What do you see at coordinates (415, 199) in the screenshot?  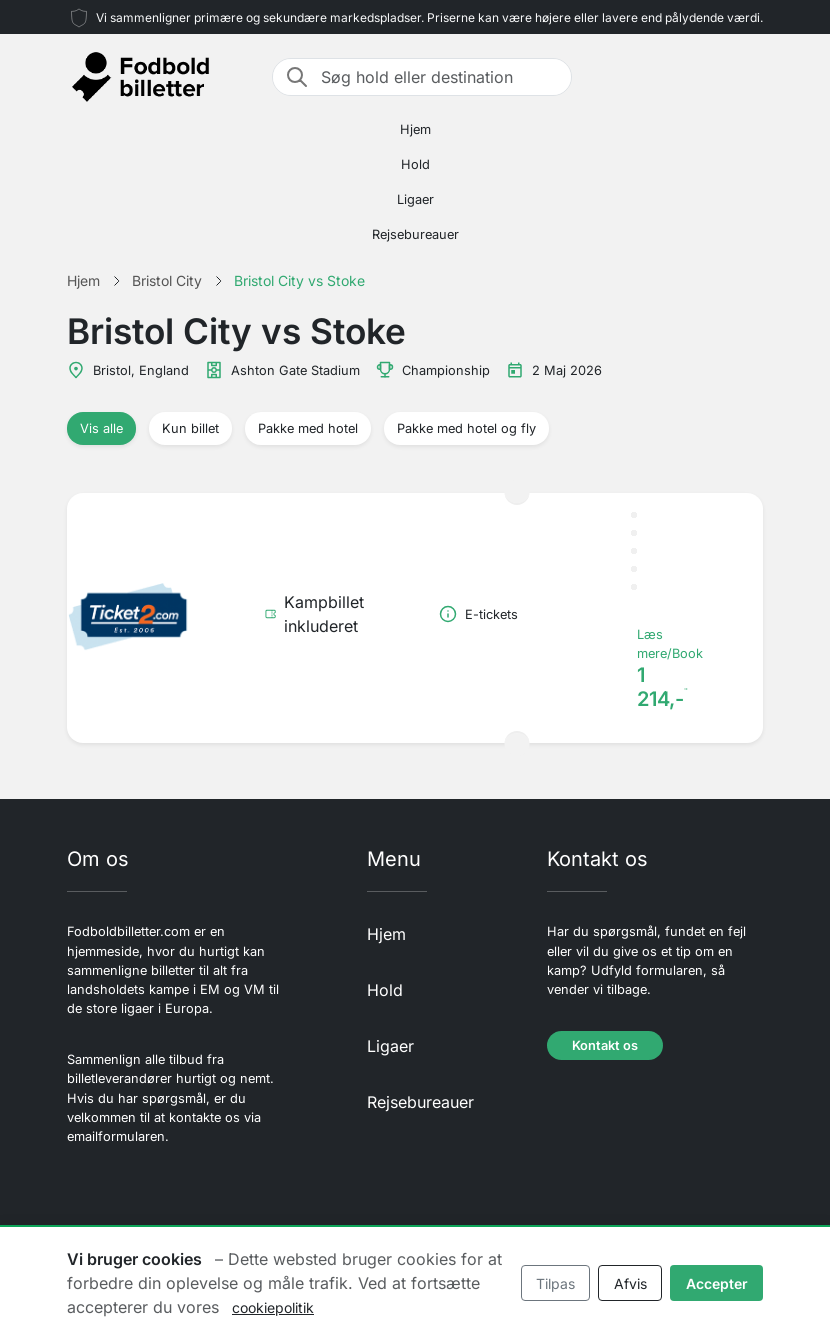 I see `Ligaer` at bounding box center [415, 199].